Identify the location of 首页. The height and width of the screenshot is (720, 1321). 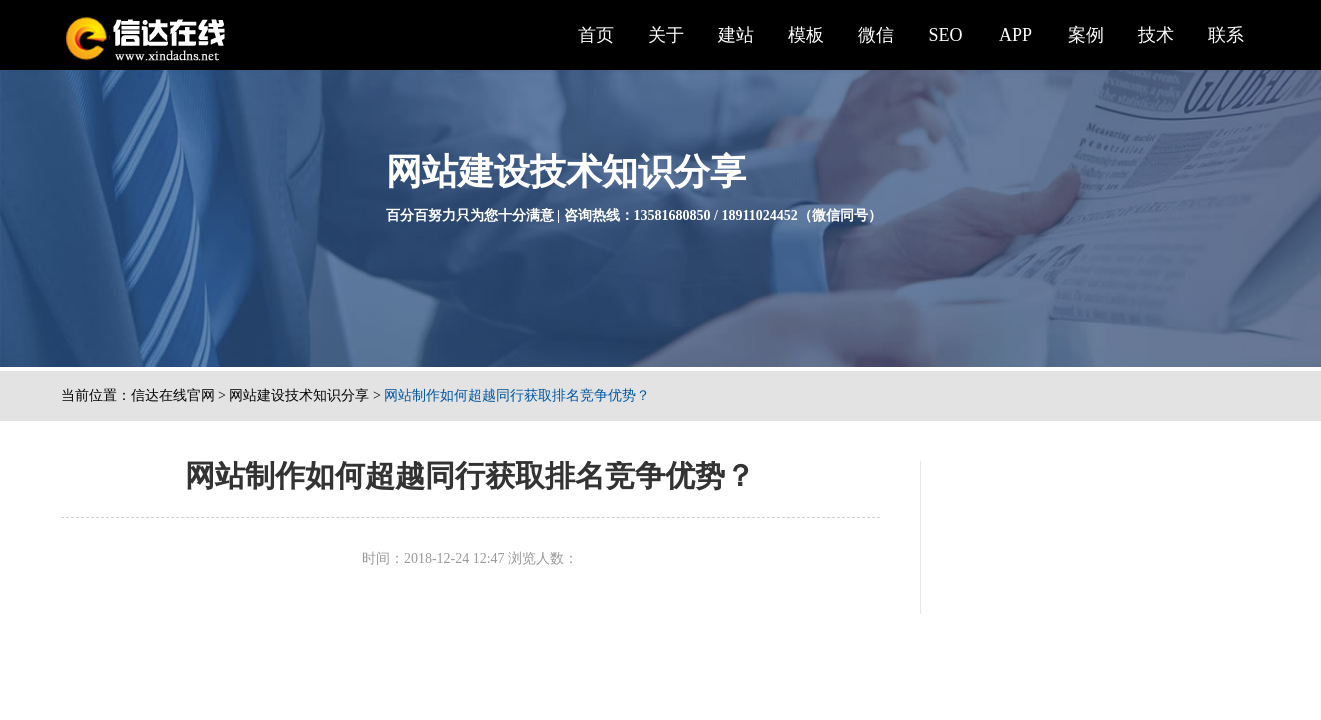
(596, 35).